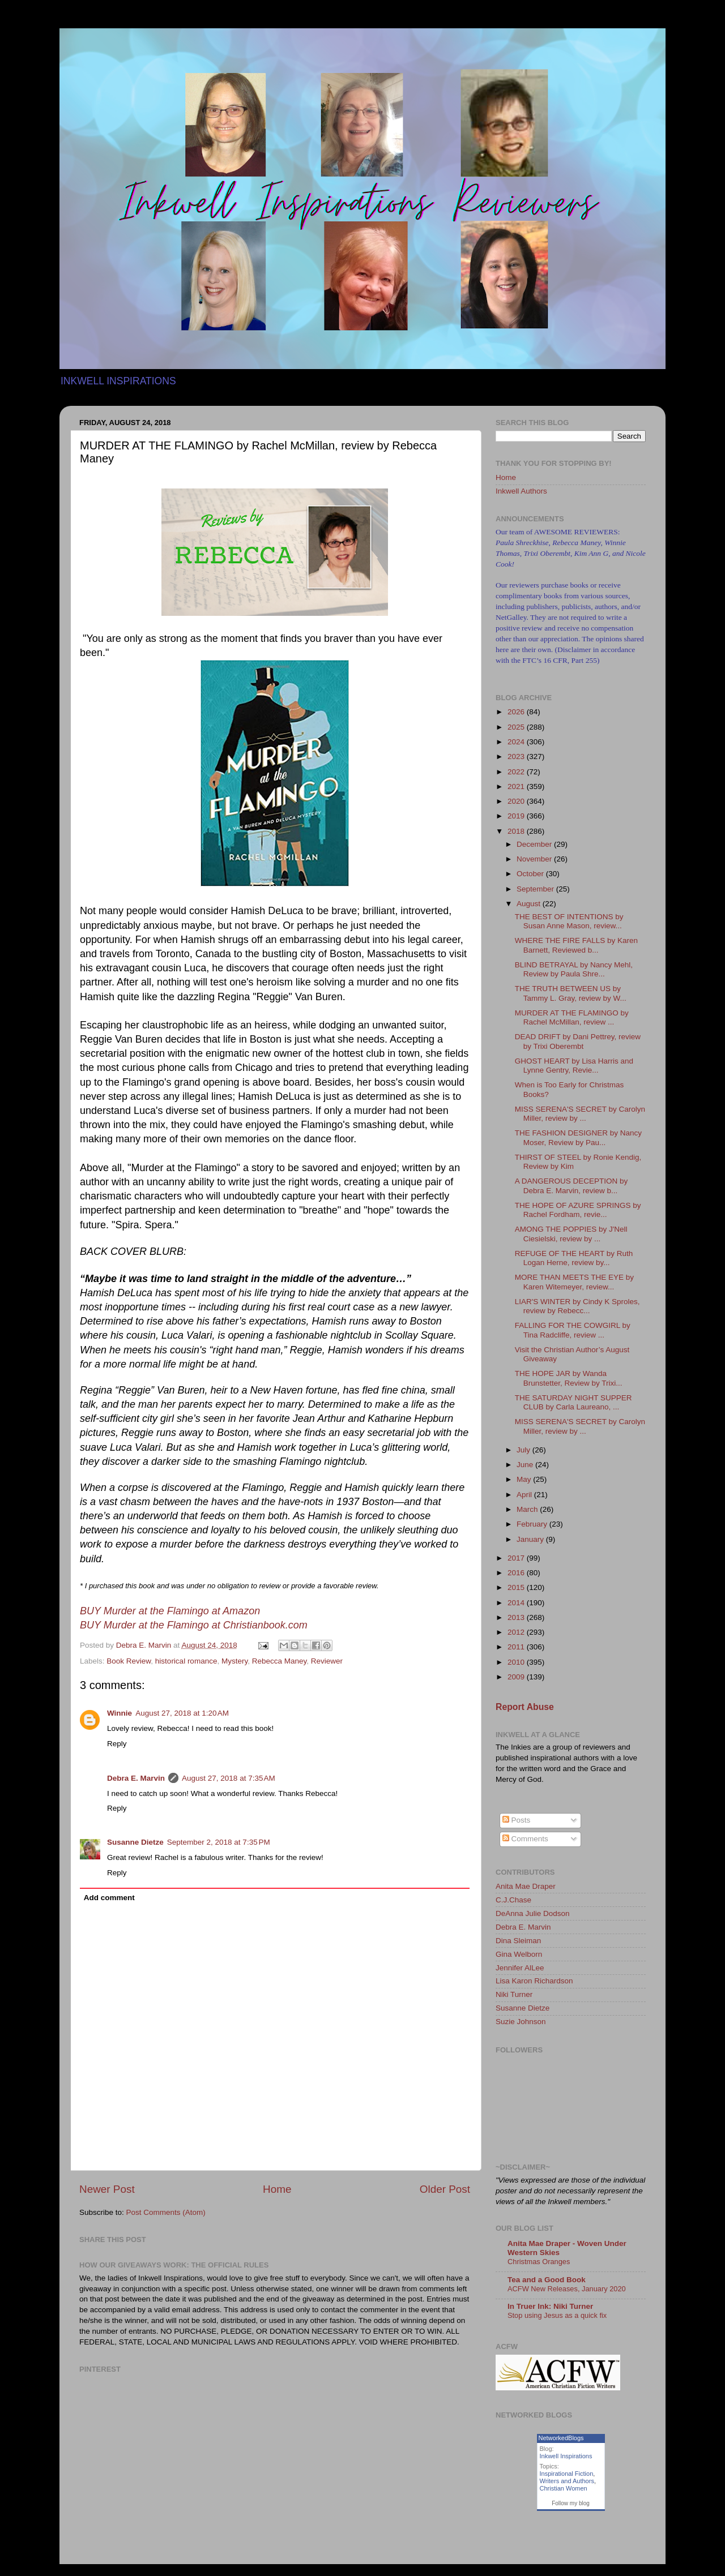  I want to click on 2020, so click(517, 801).